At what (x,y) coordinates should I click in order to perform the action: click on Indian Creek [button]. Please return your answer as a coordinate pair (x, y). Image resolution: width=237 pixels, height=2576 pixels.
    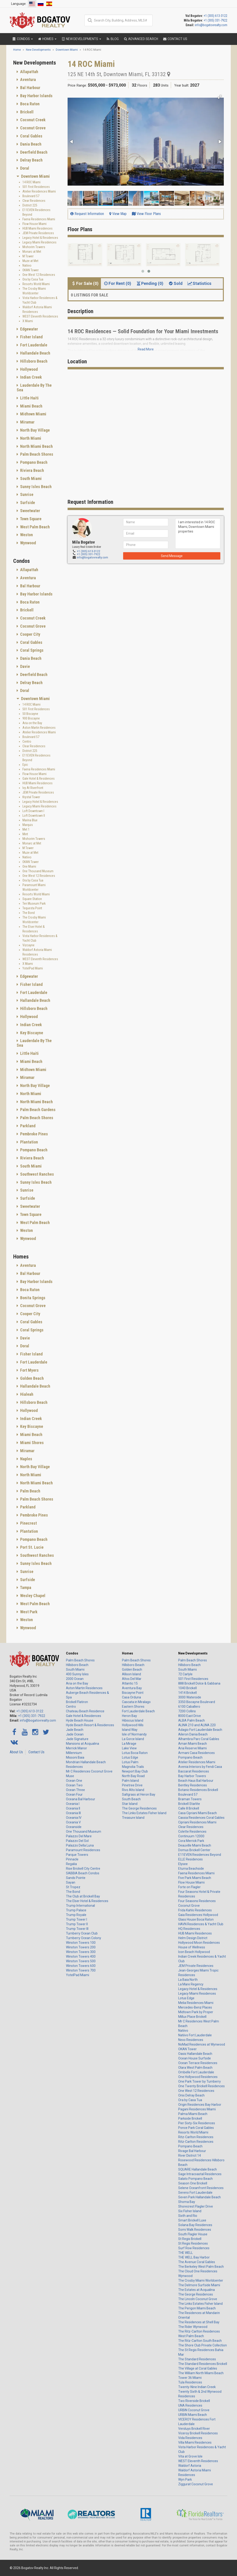
    Looking at the image, I should click on (30, 377).